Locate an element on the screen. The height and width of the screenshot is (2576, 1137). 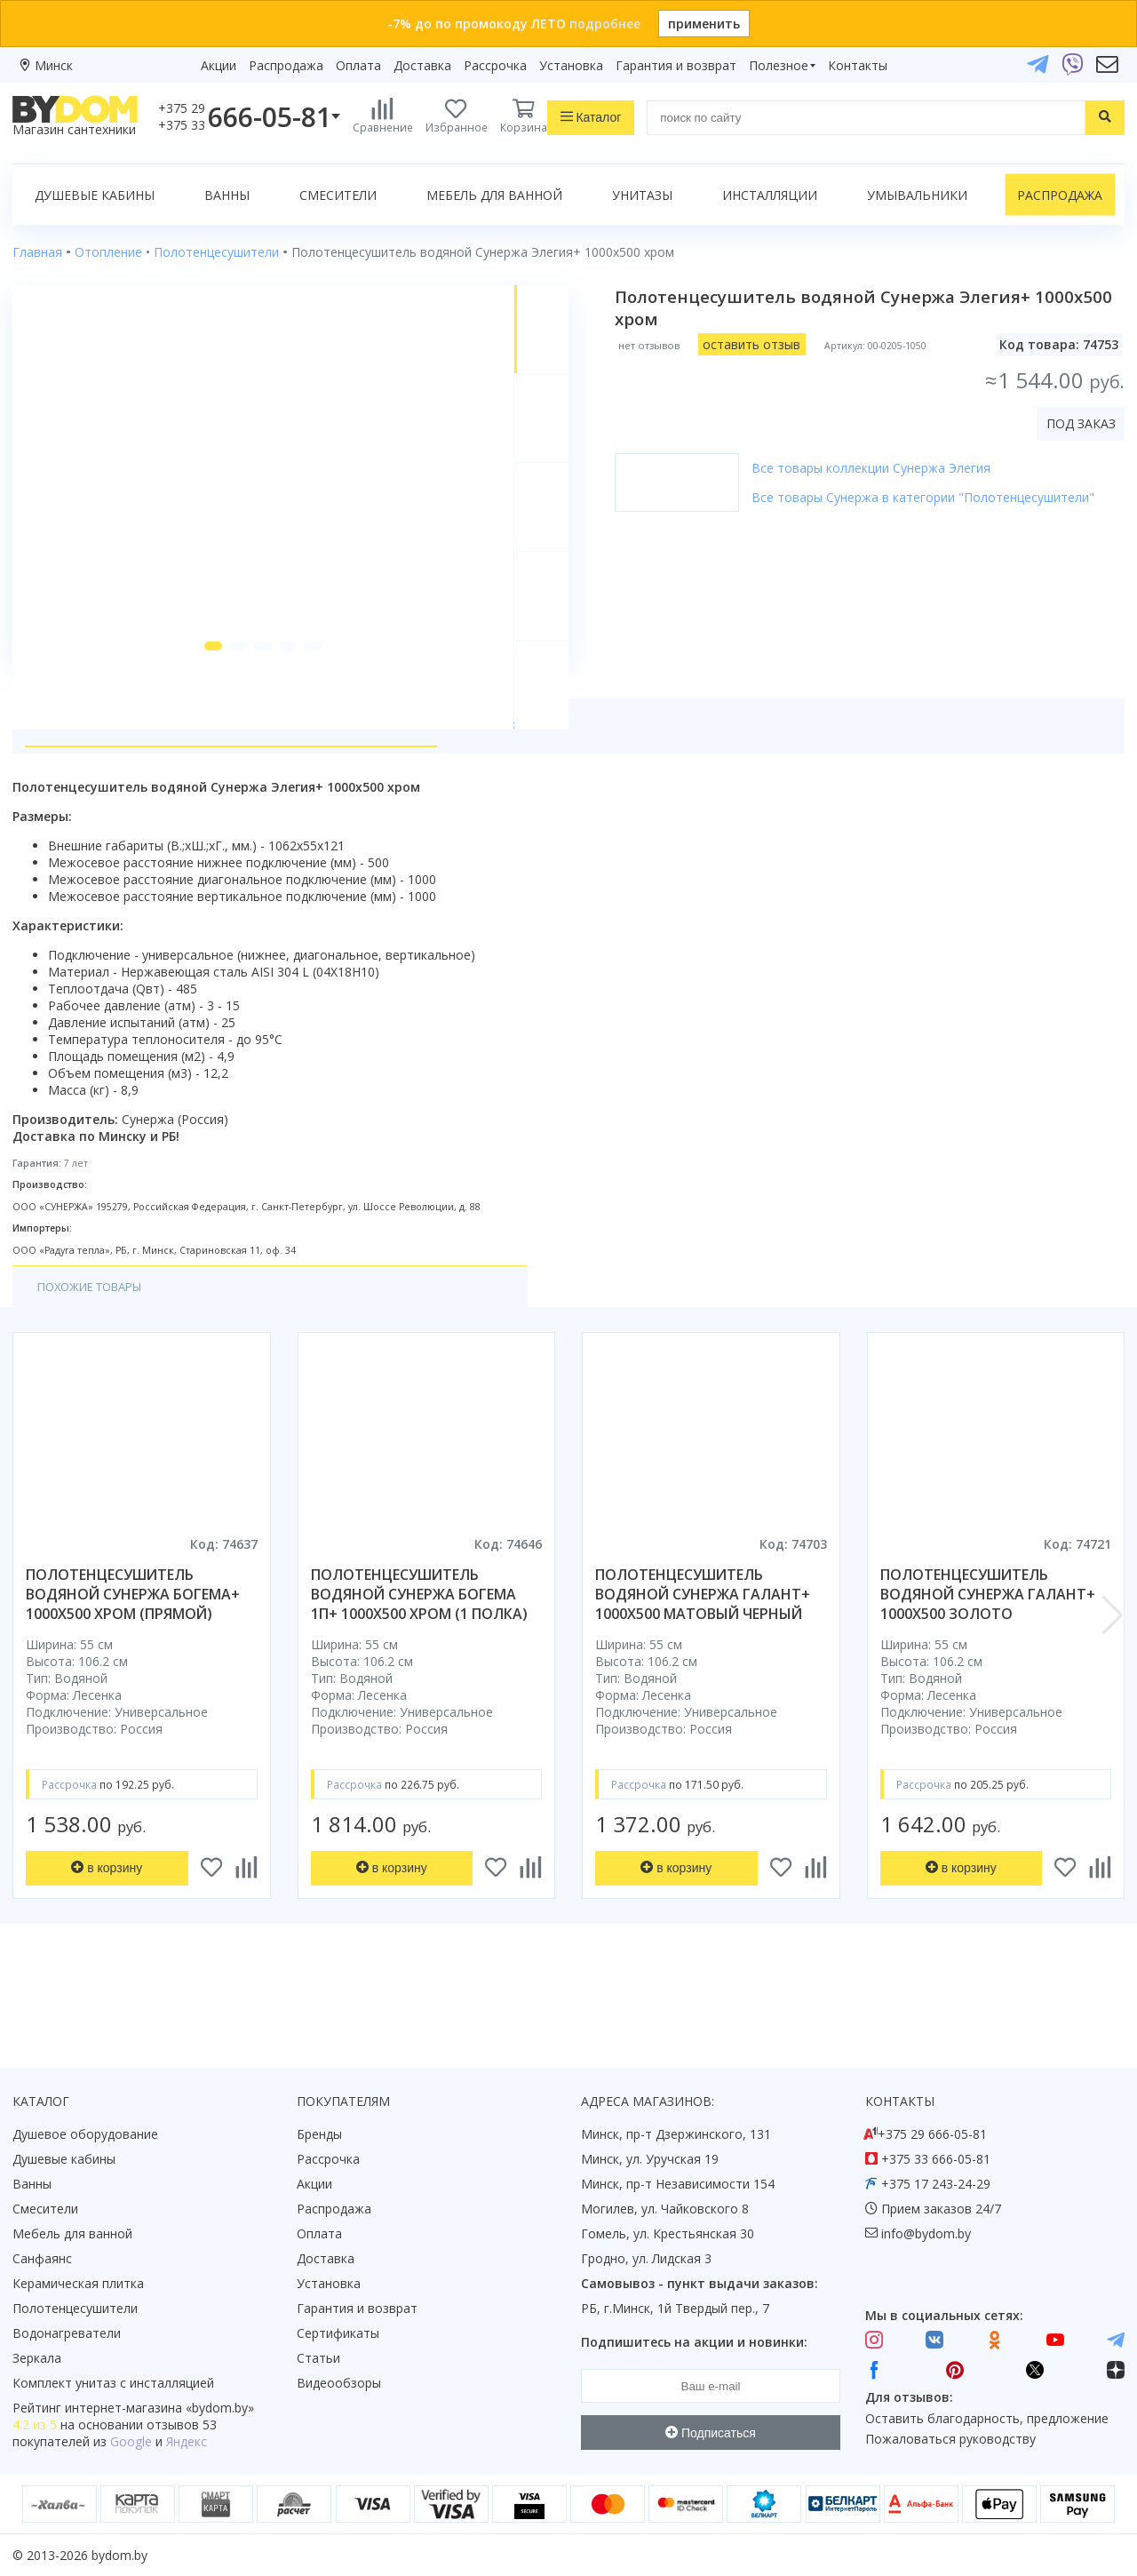
Установка is located at coordinates (571, 65).